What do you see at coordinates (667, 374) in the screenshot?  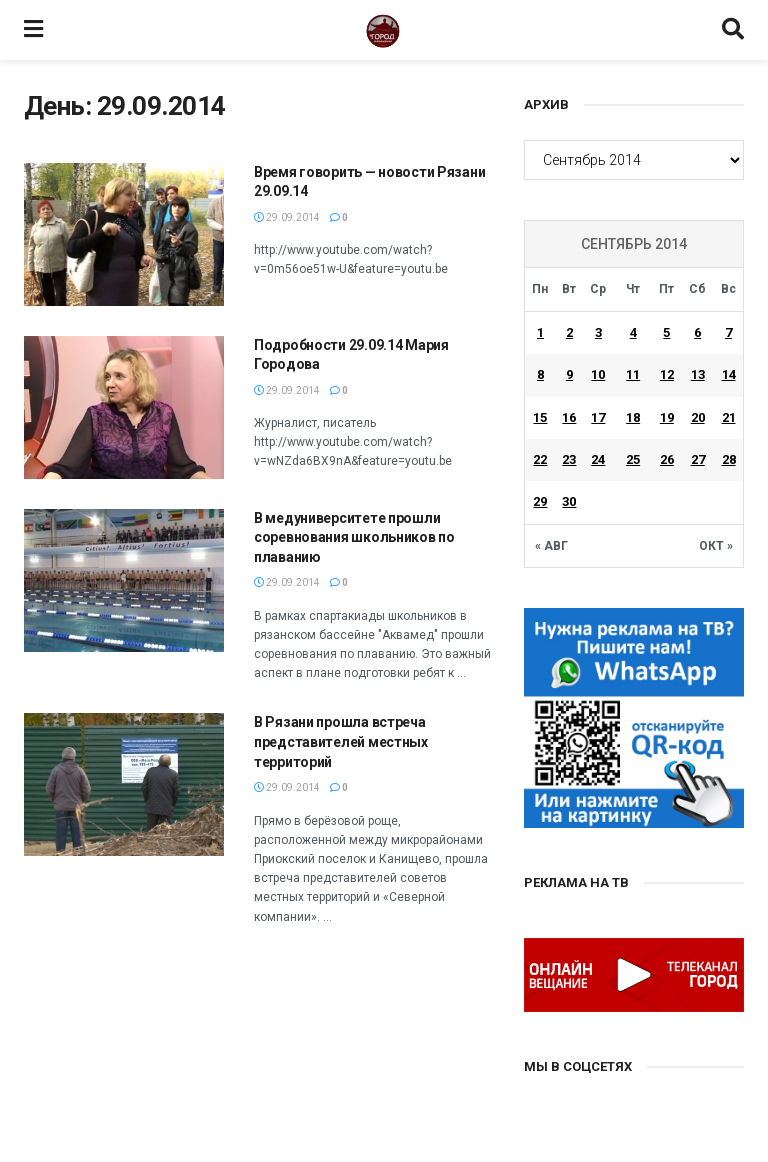 I see `12 [Записи, опубликованные 12.09.2014]` at bounding box center [667, 374].